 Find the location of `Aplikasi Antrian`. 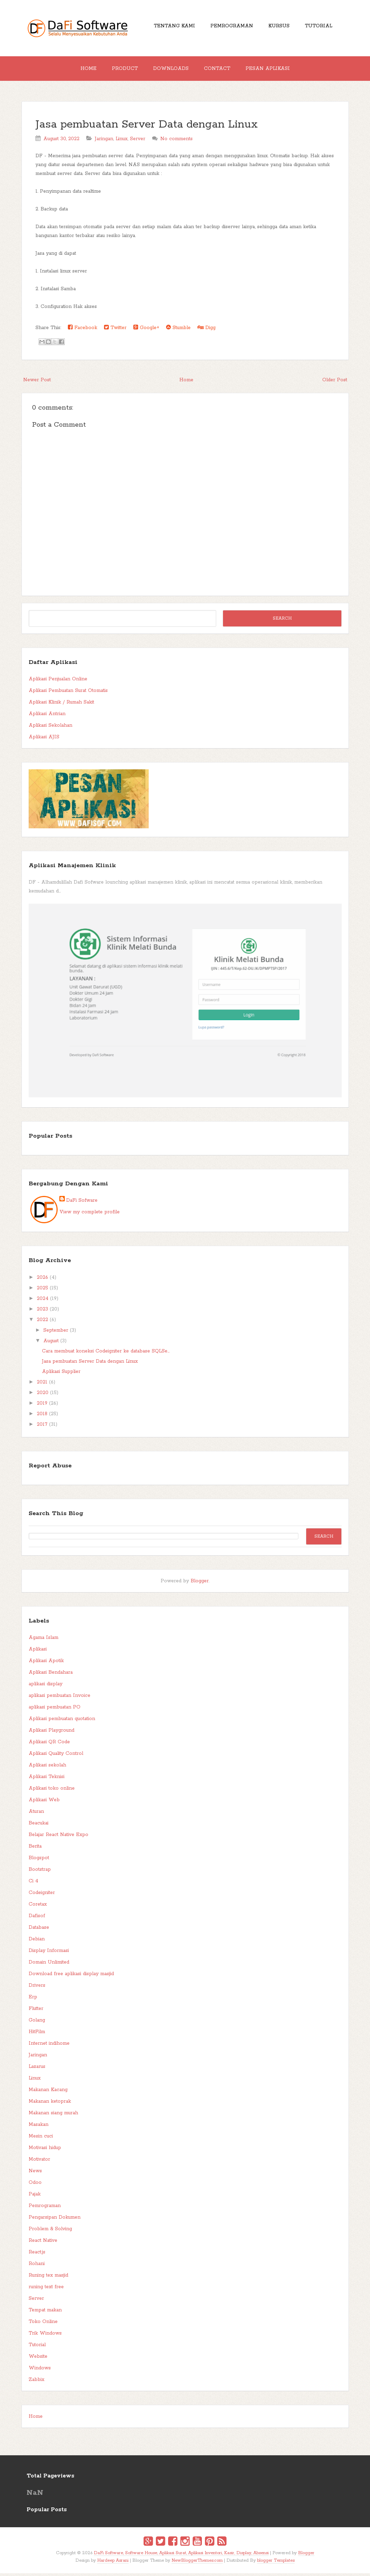

Aplikasi Antrian is located at coordinates (47, 716).